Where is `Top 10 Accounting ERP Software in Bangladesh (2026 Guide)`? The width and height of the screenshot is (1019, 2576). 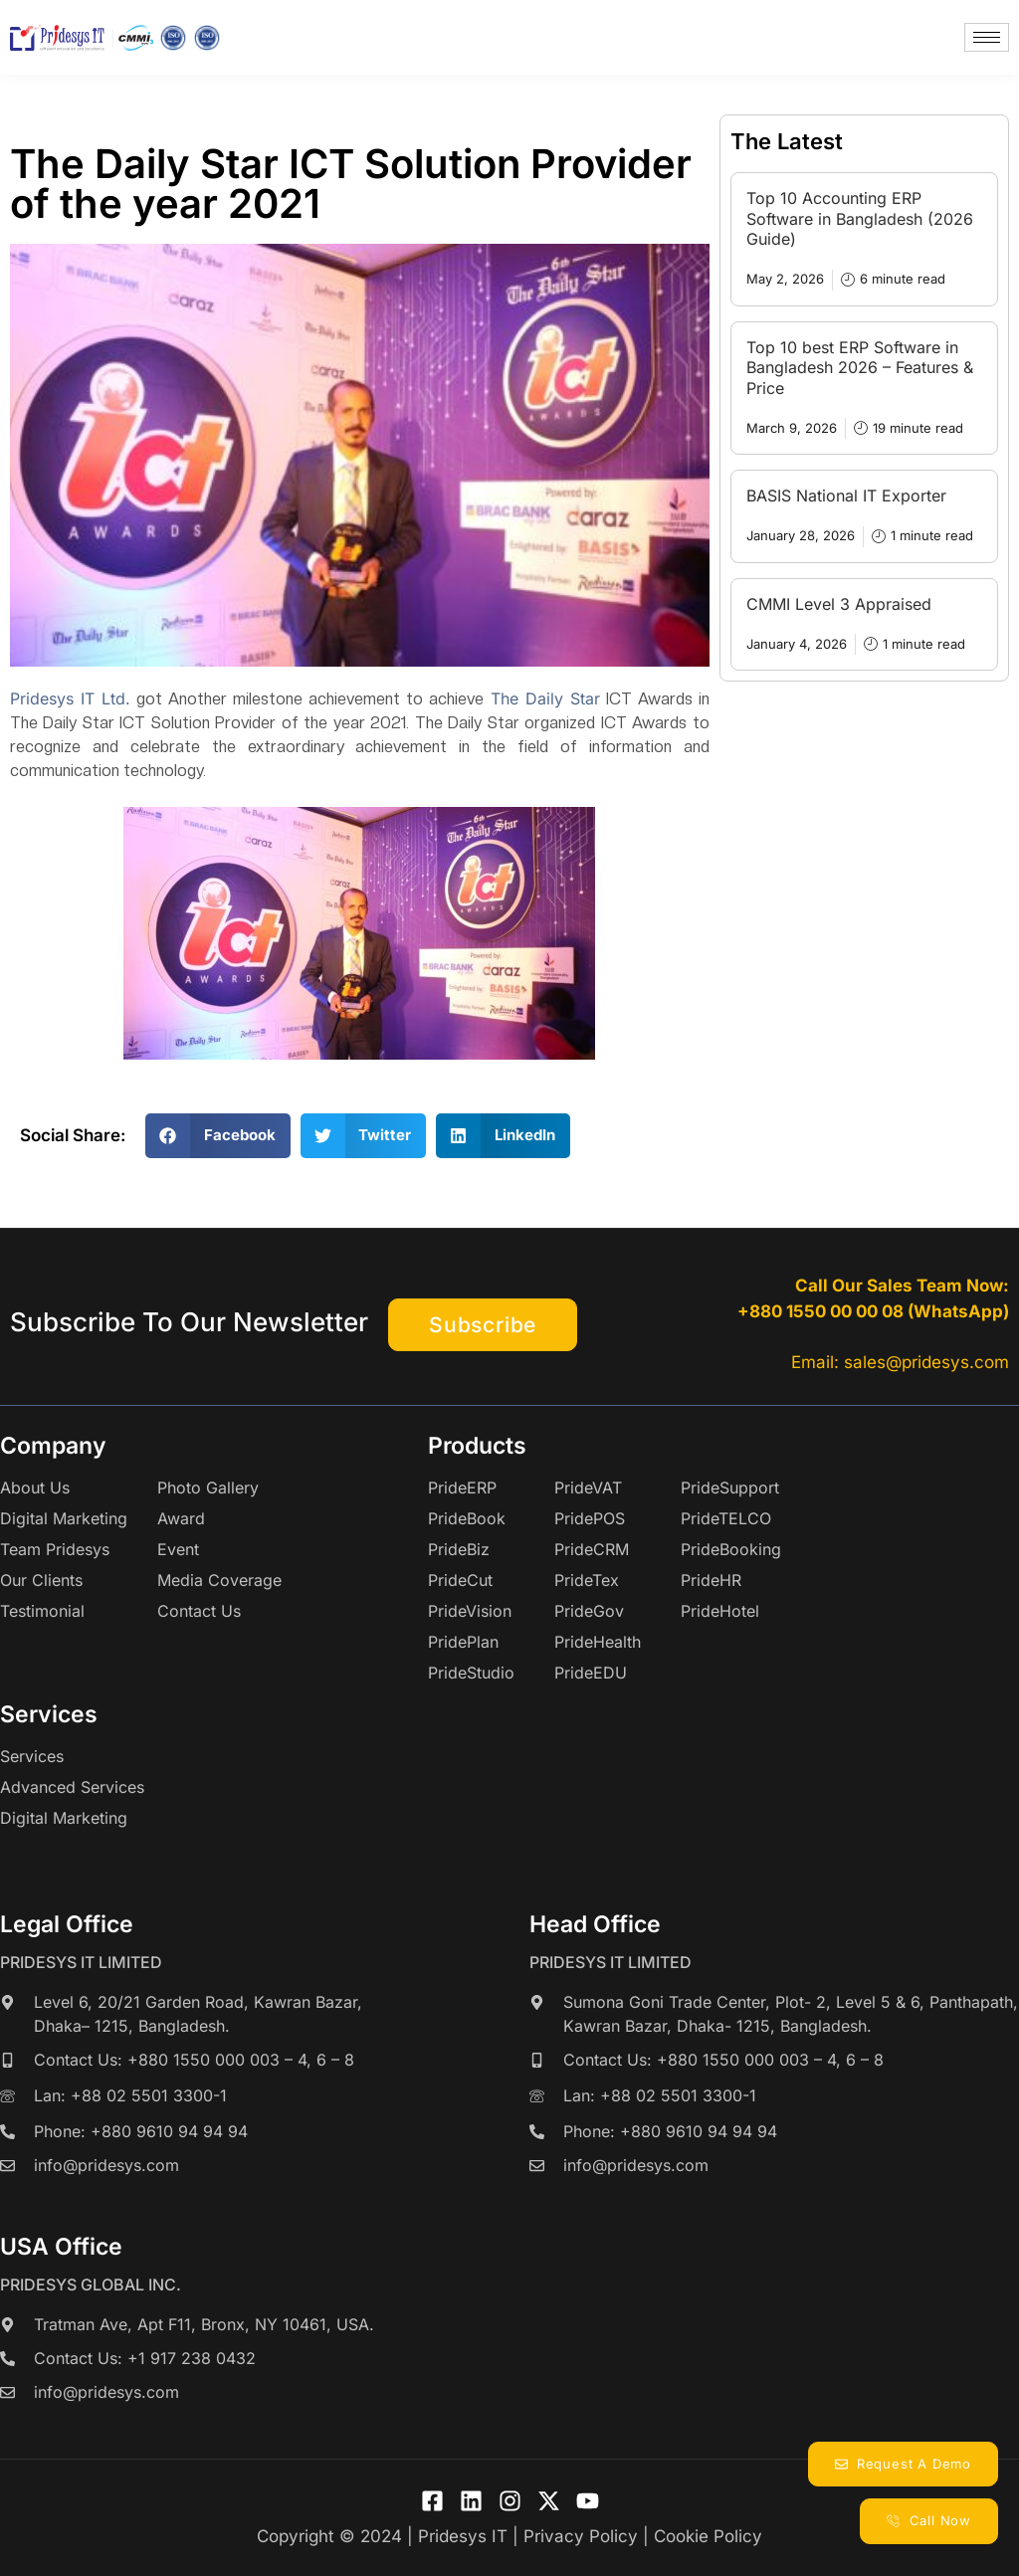 Top 10 Accounting ERP Software in Bangladesh (2026 Guide) is located at coordinates (859, 218).